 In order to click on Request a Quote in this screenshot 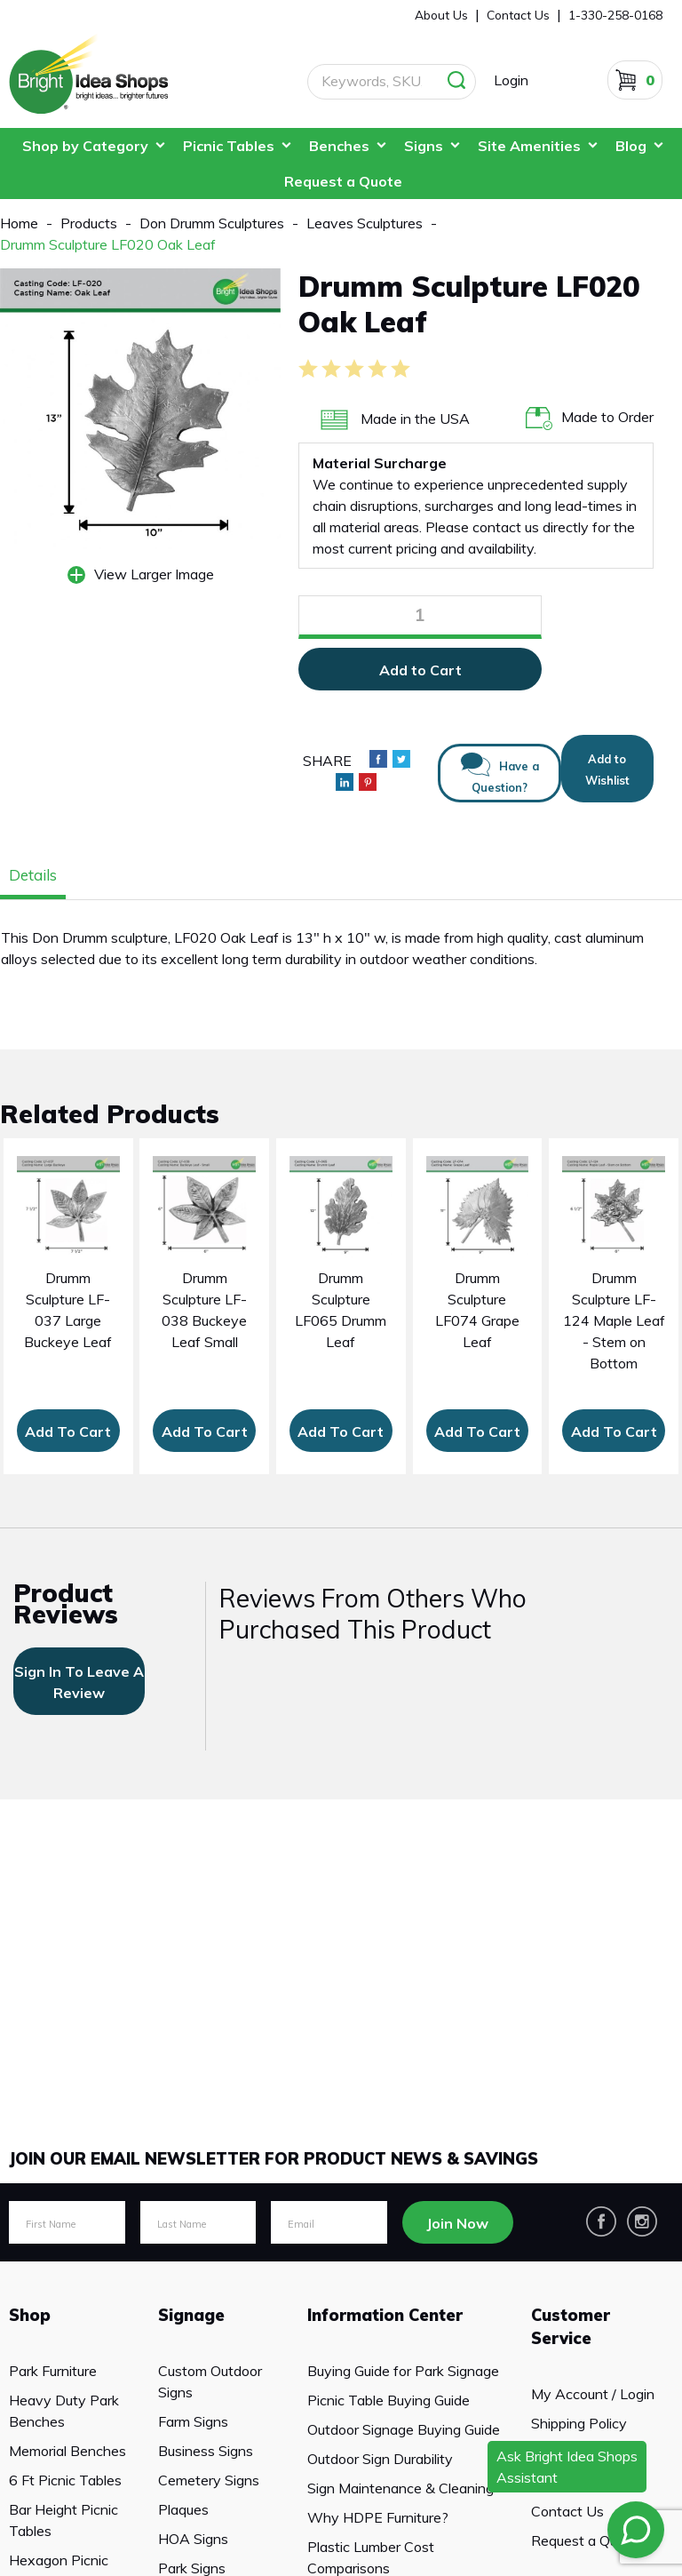, I will do `click(343, 181)`.